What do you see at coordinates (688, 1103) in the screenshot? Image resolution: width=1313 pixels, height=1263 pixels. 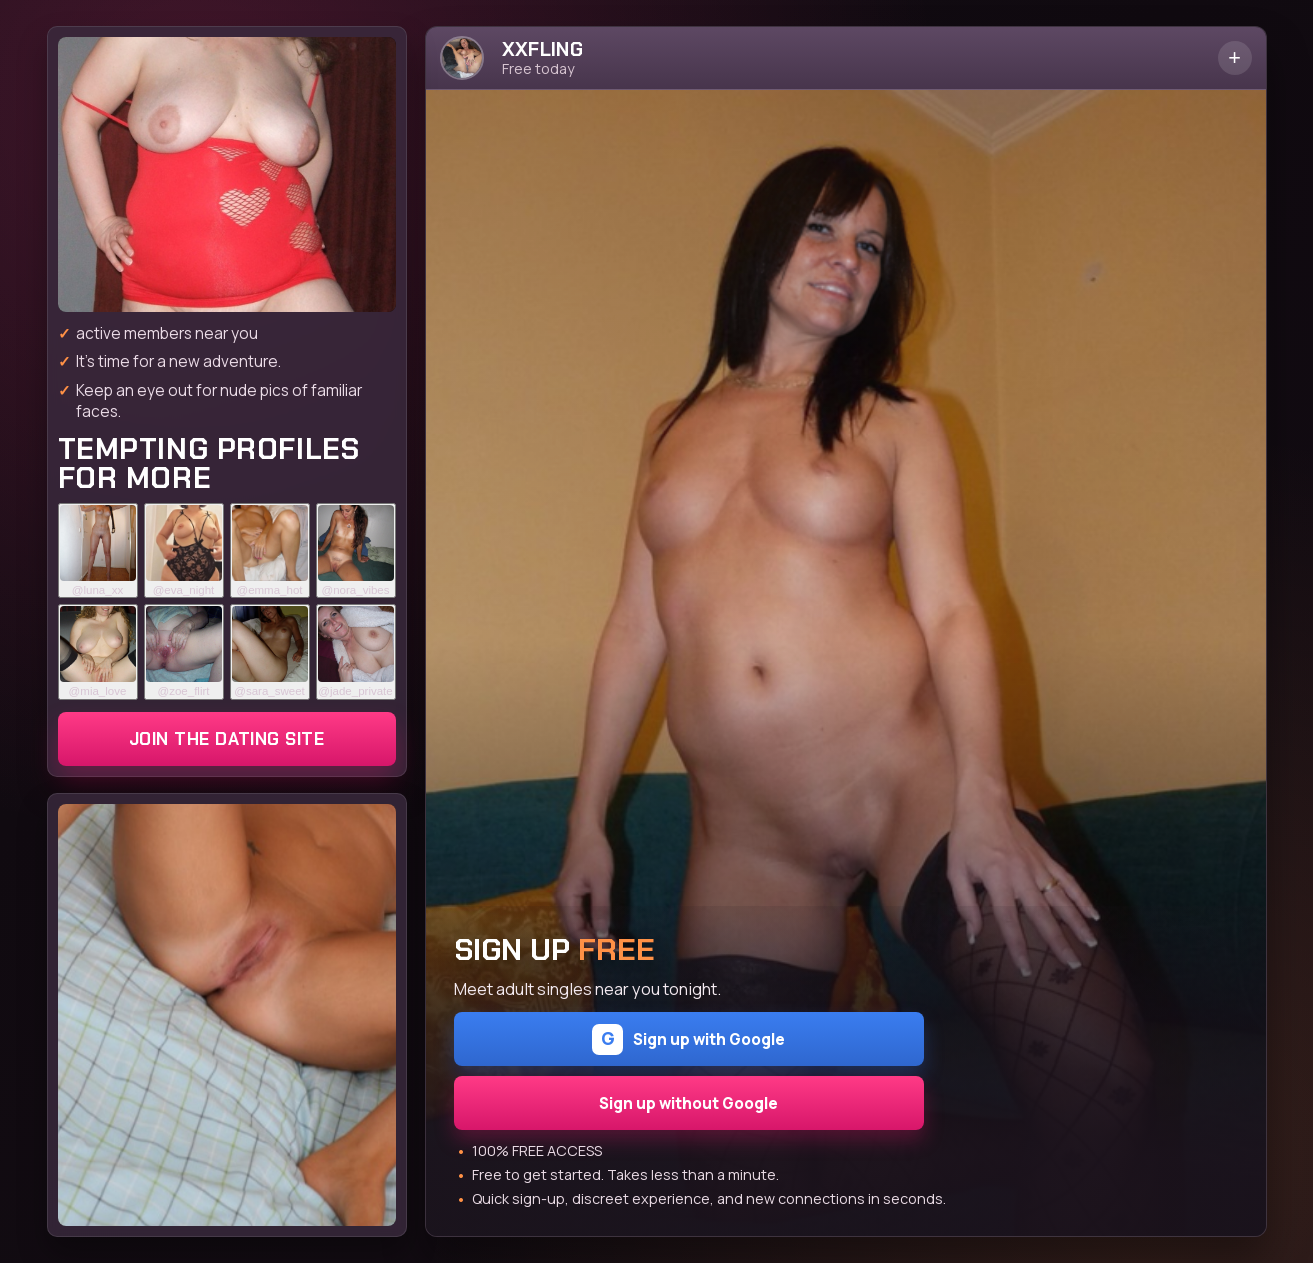 I see `Sign up without Google` at bounding box center [688, 1103].